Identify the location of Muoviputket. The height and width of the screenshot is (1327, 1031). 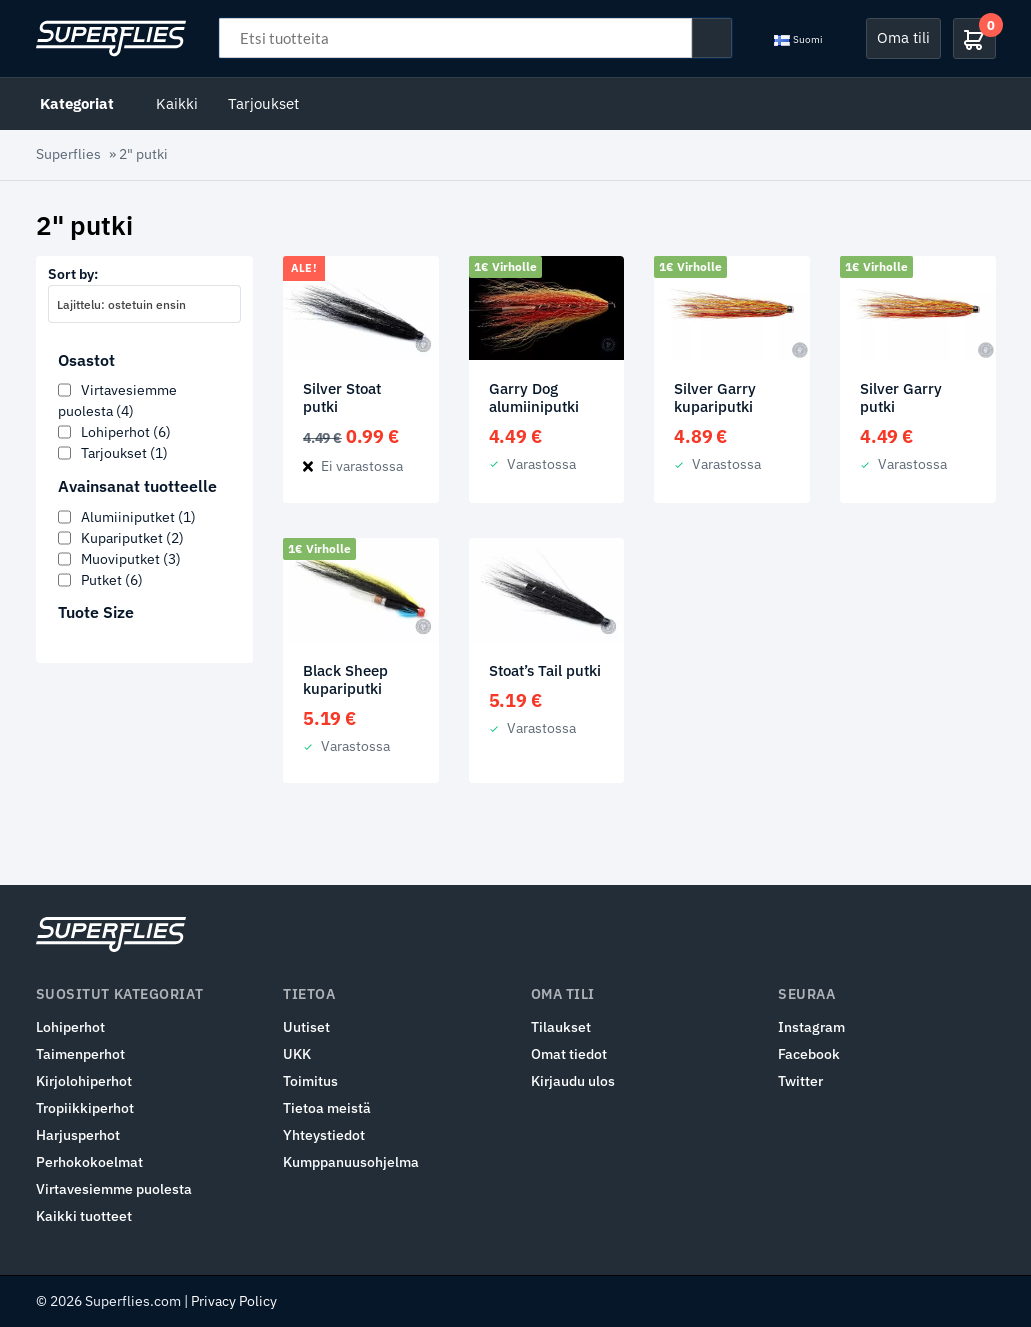
(131, 559).